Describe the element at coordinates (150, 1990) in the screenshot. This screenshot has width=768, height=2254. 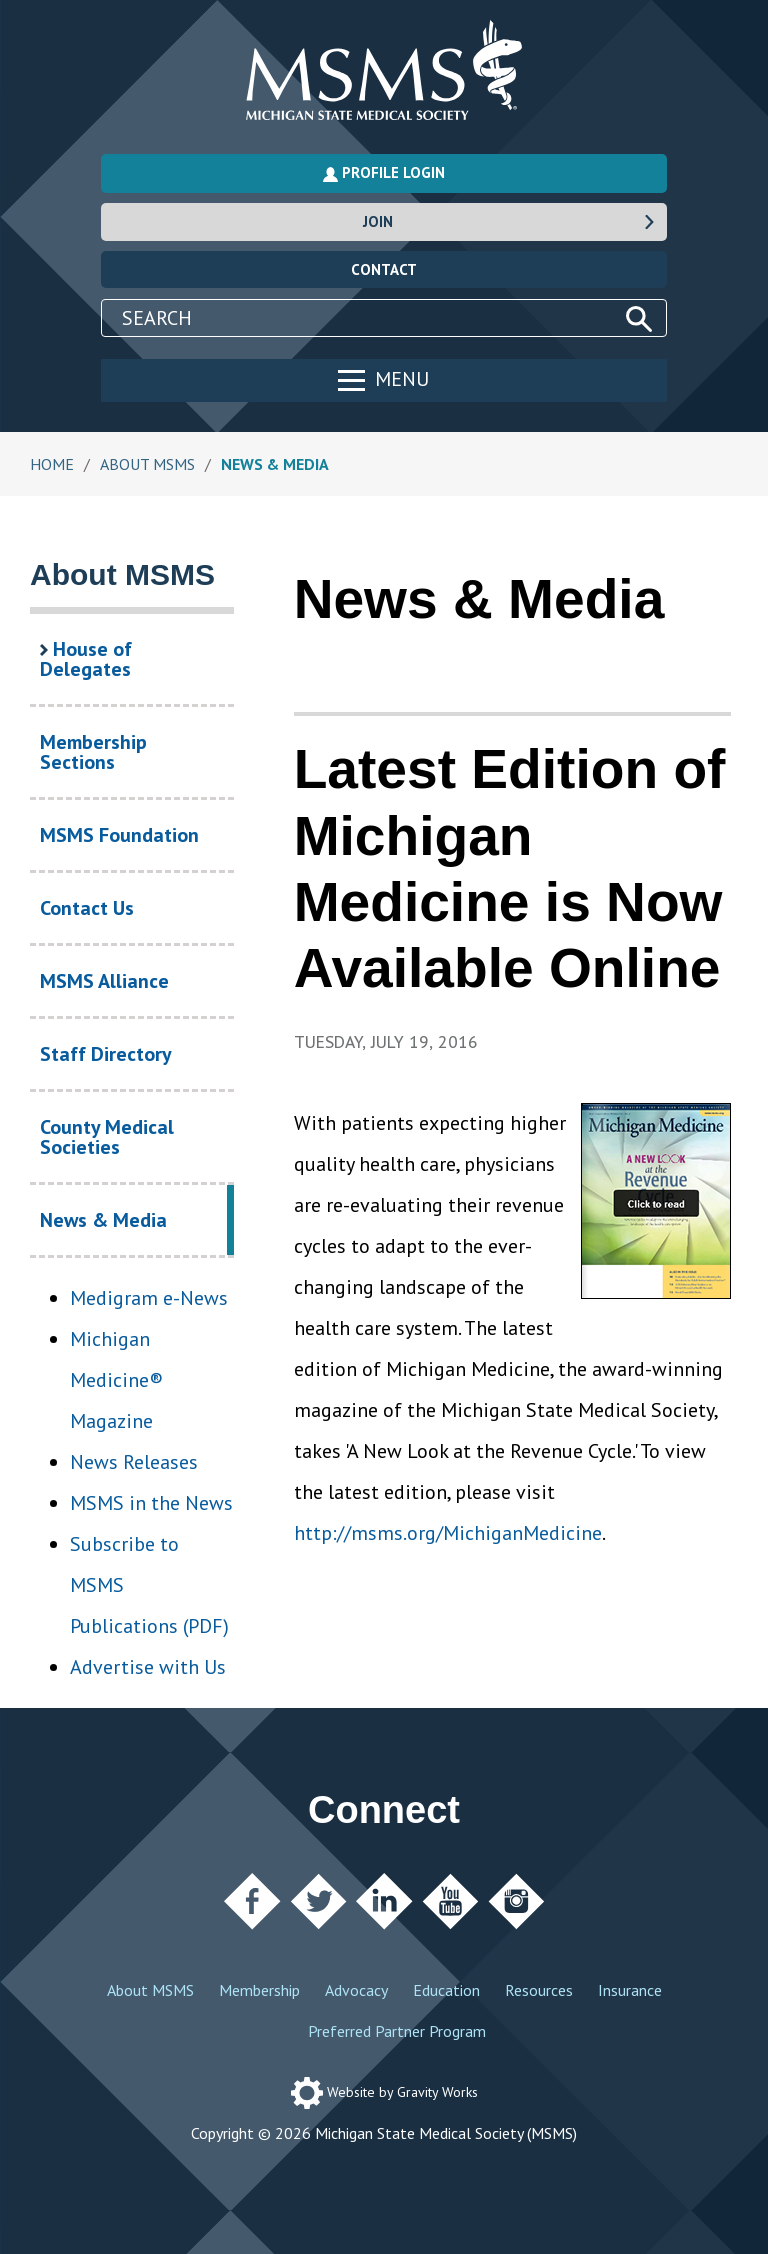
I see `About MSMS` at that location.